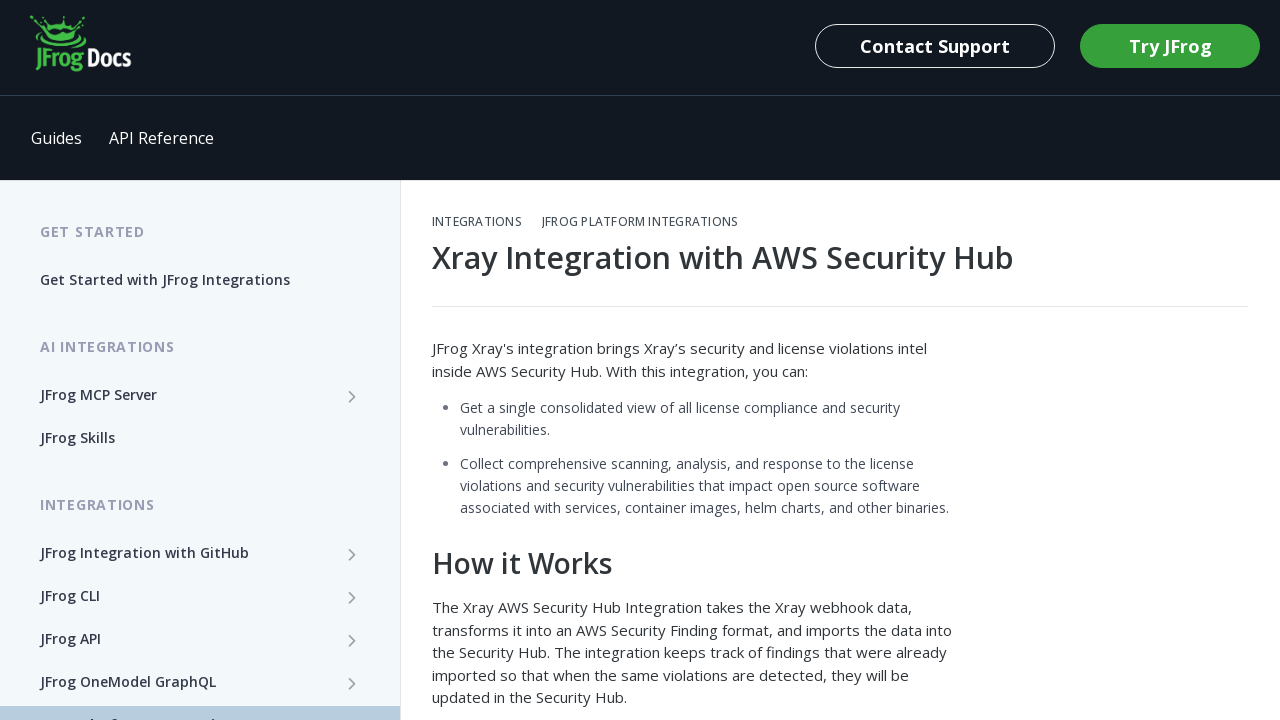  I want to click on [Show subpages for JFrog CLI], so click(352, 597).